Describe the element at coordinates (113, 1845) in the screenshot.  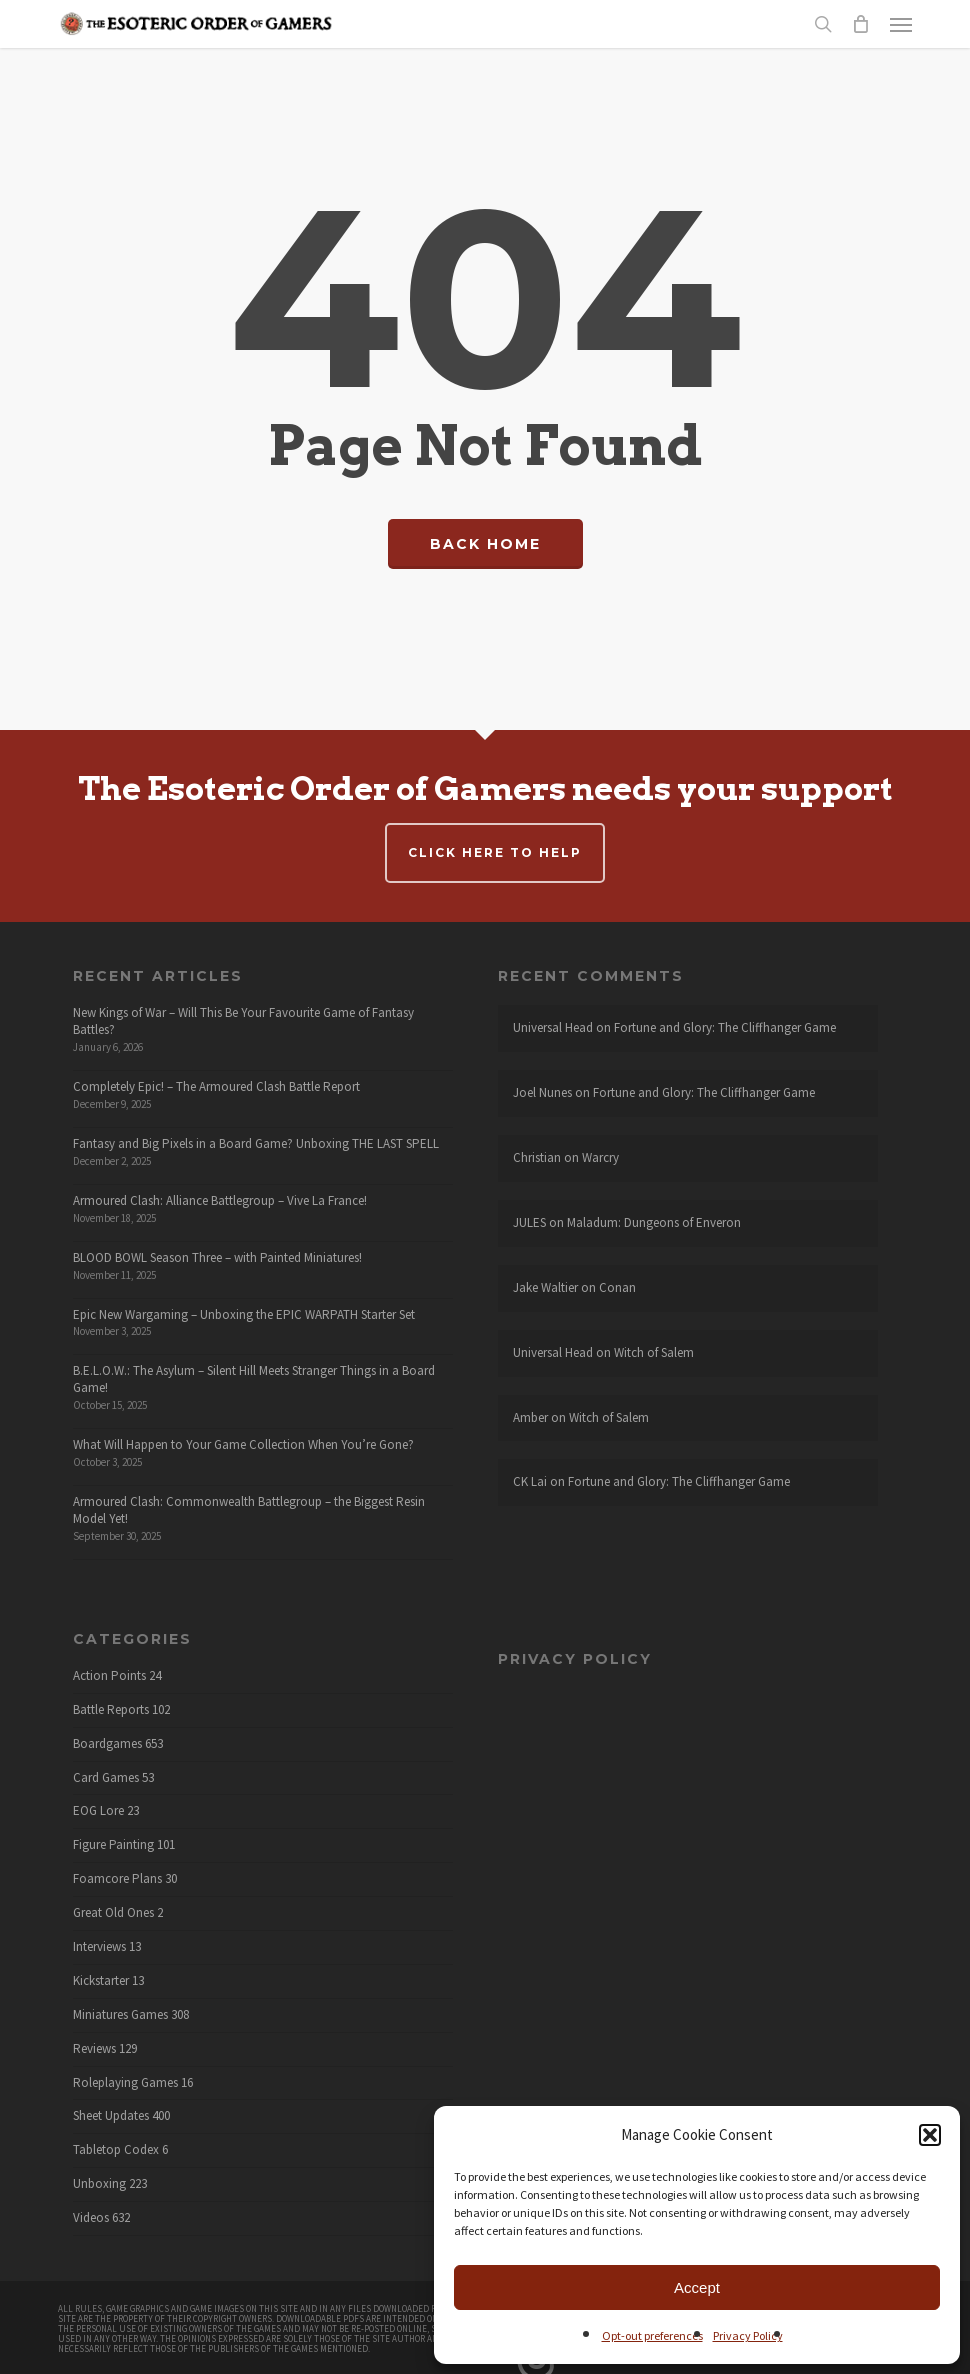
I see `Figure Painting` at that location.